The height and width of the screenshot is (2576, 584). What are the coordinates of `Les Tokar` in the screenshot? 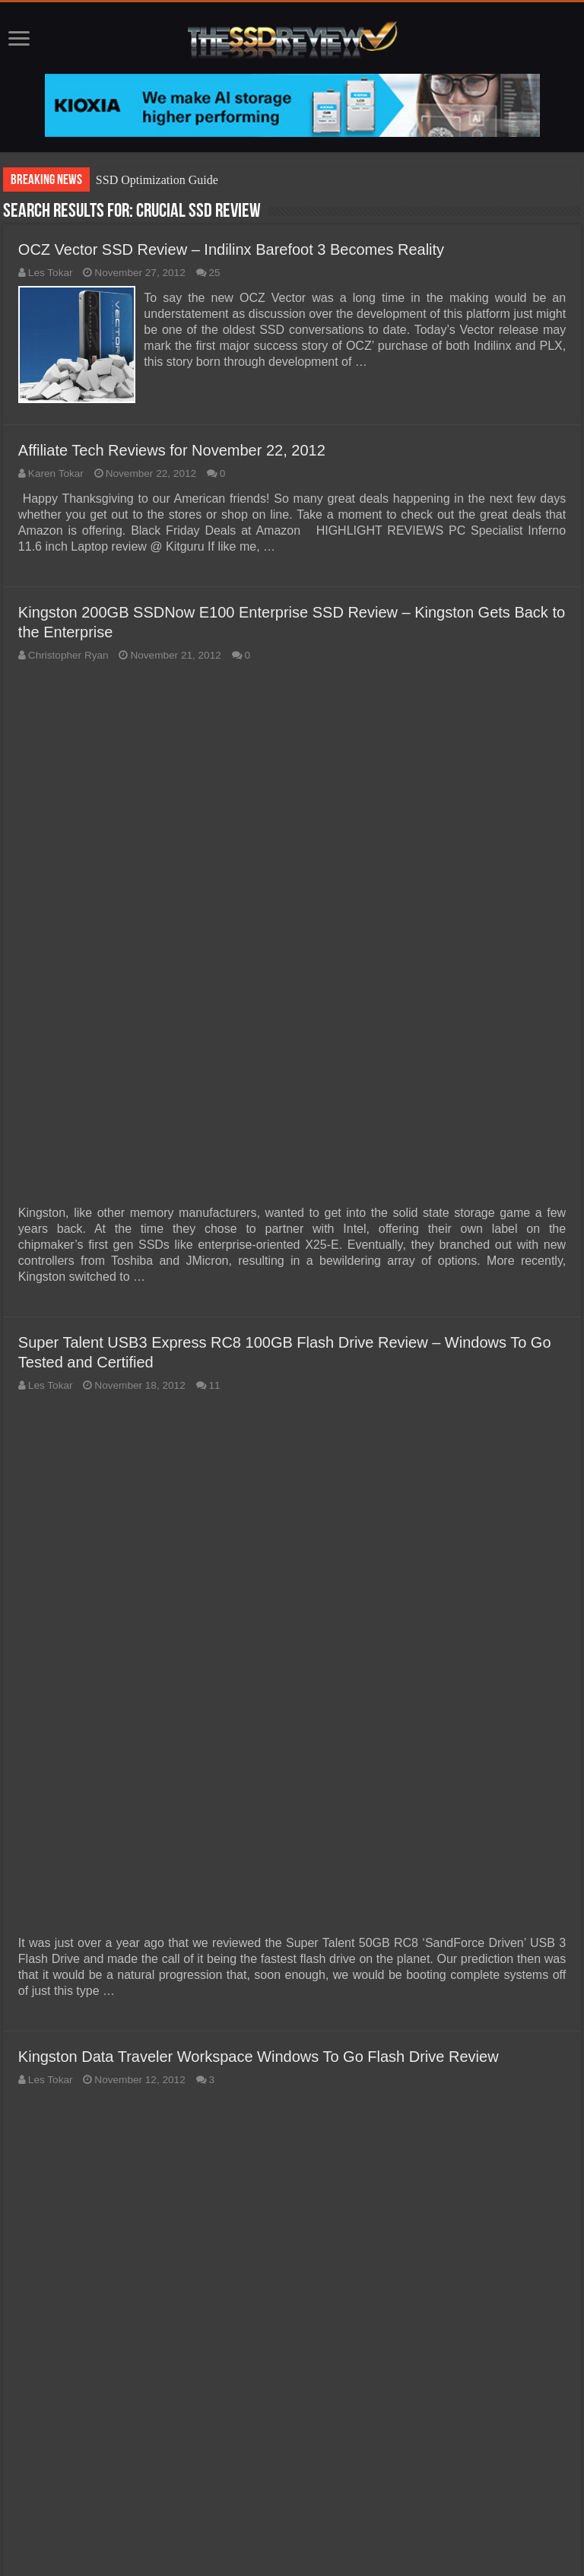 It's located at (50, 272).